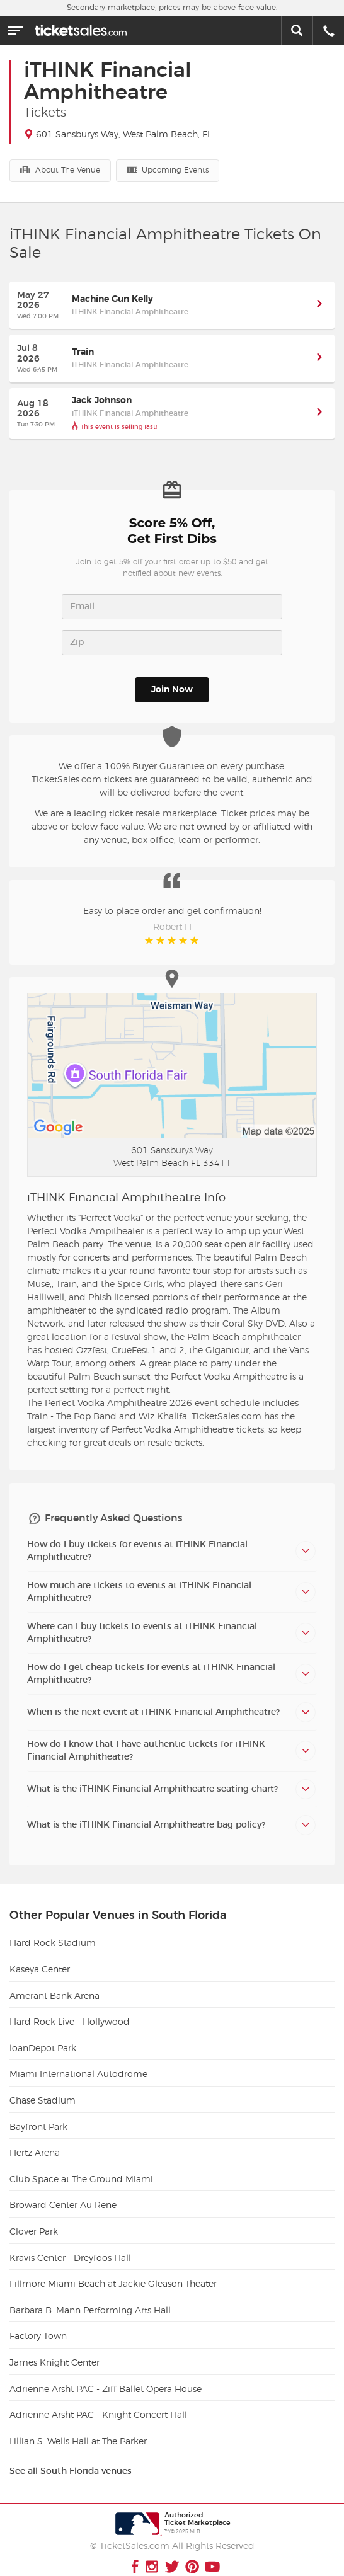  Describe the element at coordinates (42, 2036) in the screenshot. I see `loanDepot Park` at that location.